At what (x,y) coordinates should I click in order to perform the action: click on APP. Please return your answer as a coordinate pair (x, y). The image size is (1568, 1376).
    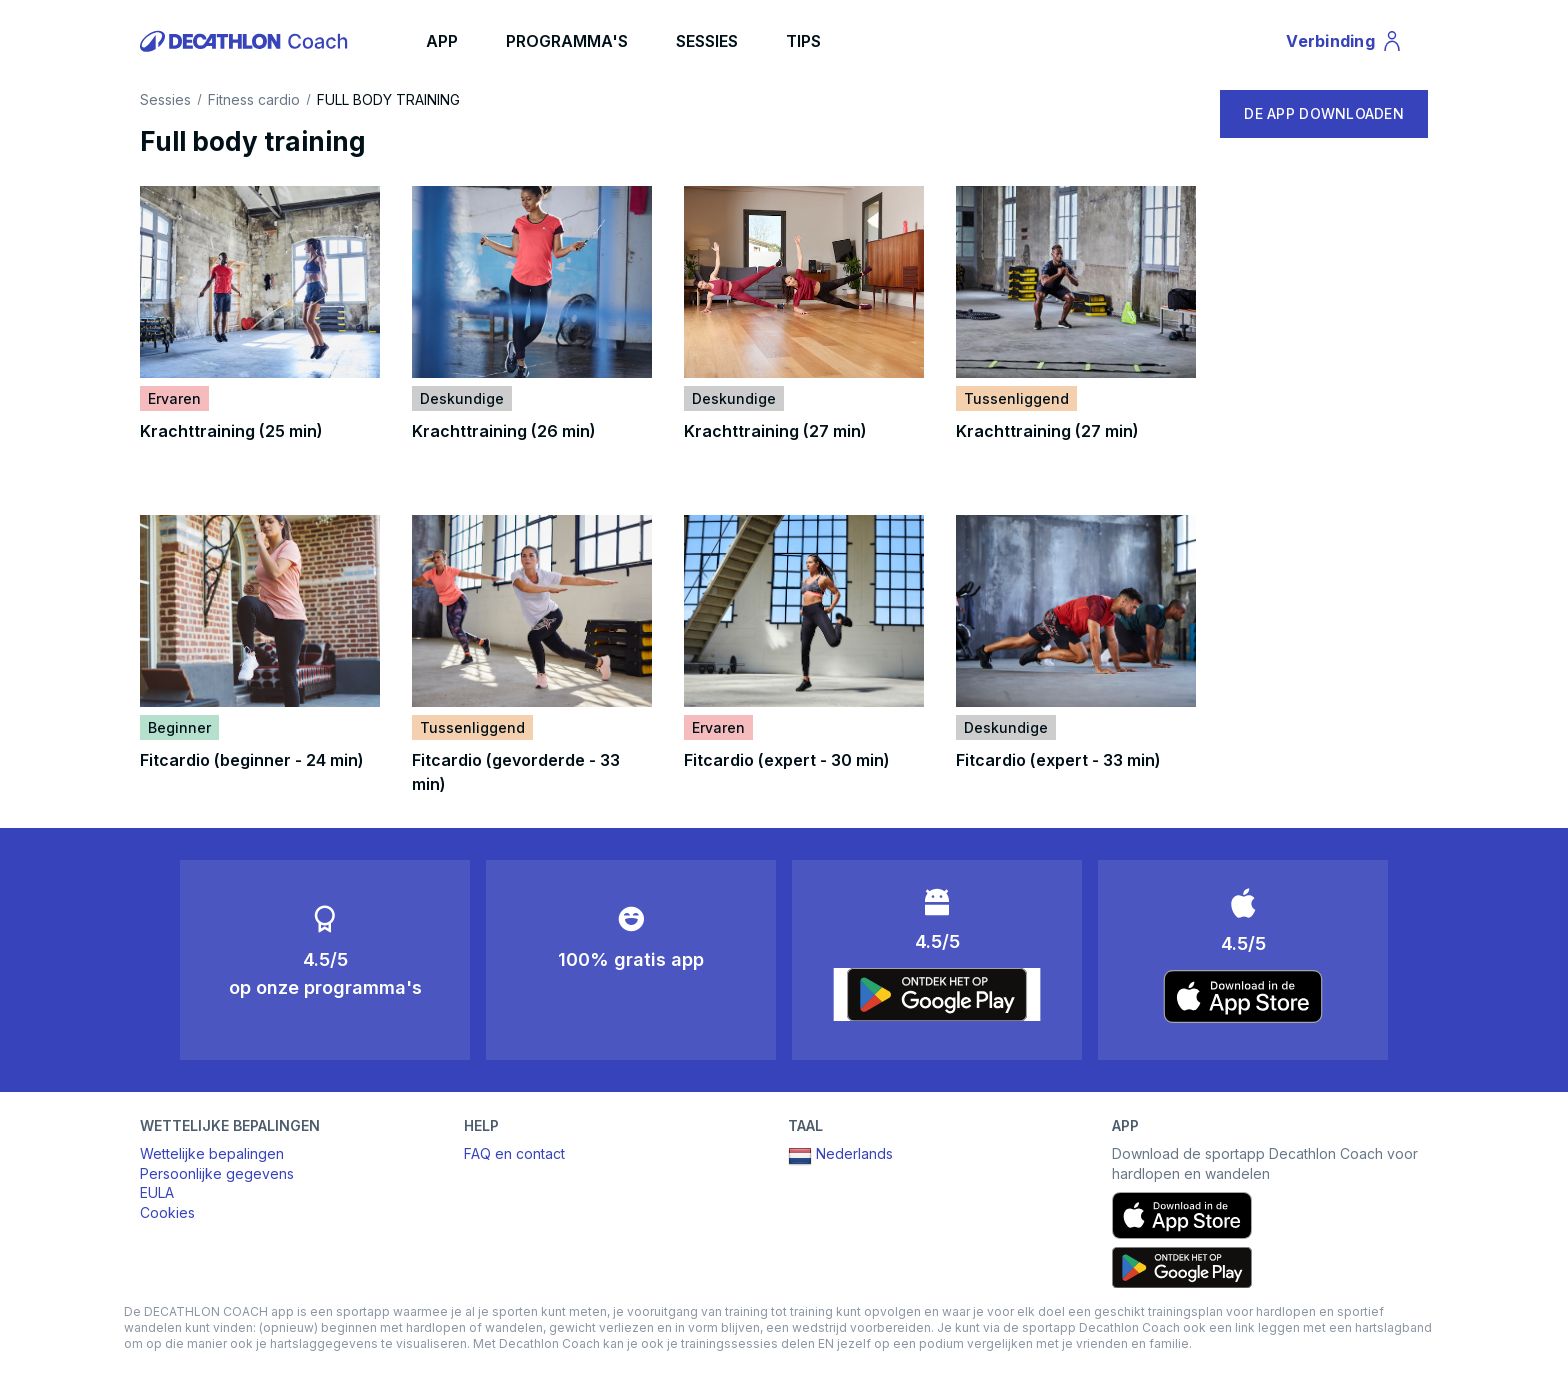
    Looking at the image, I should click on (442, 41).